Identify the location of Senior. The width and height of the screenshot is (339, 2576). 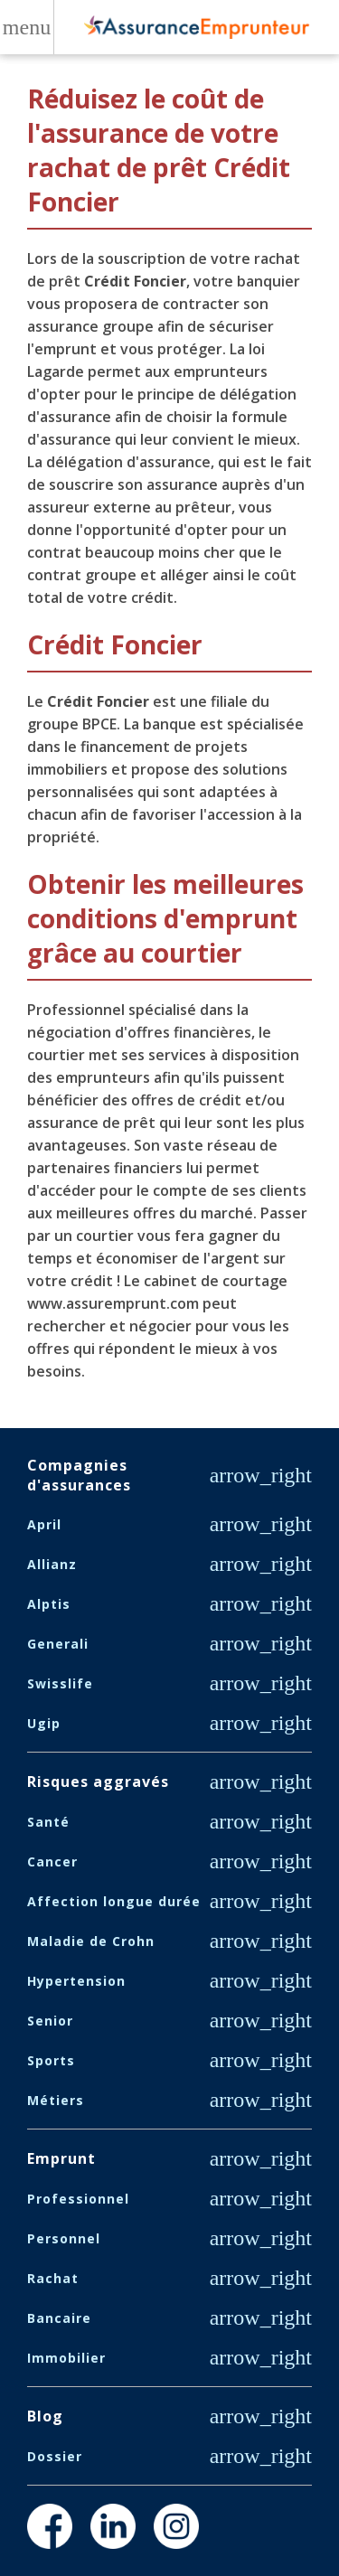
(50, 2020).